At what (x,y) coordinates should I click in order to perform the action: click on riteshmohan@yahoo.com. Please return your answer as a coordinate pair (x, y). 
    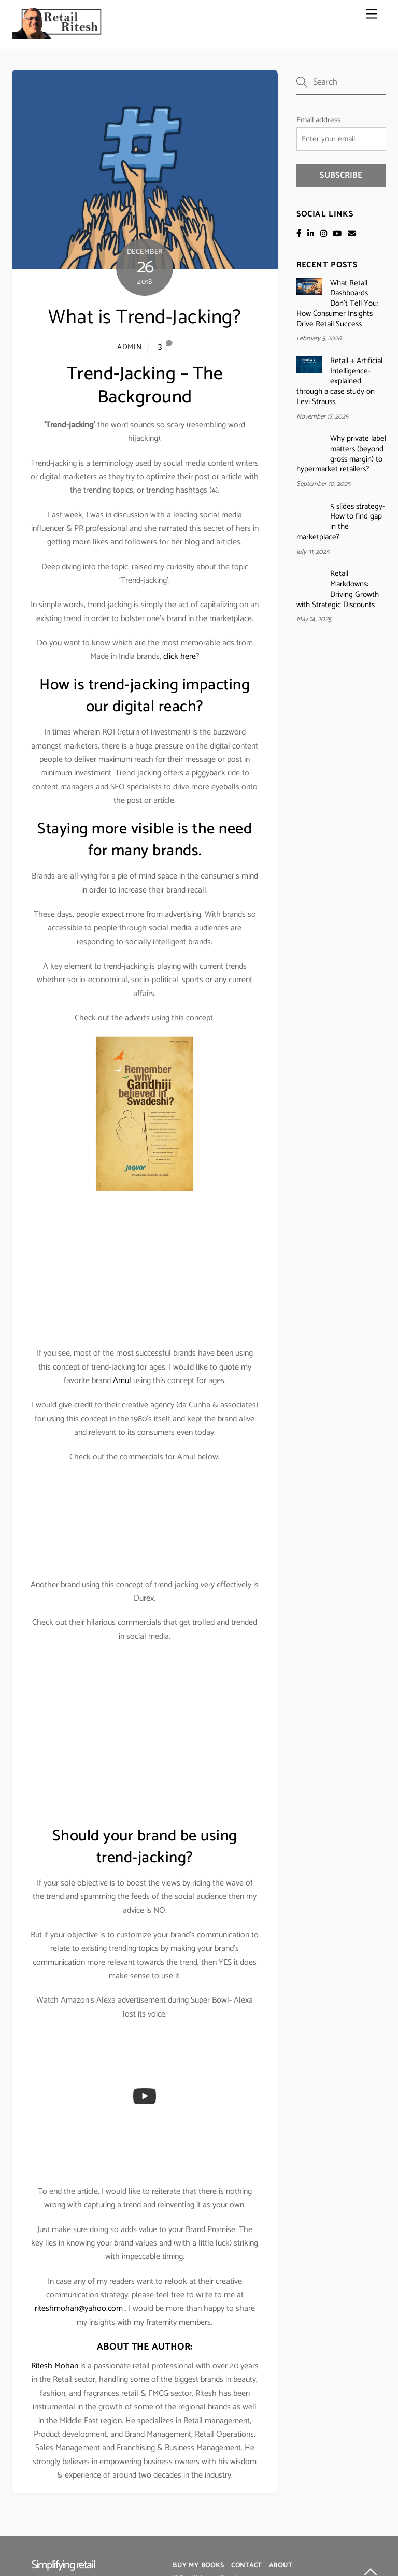
    Looking at the image, I should click on (79, 2308).